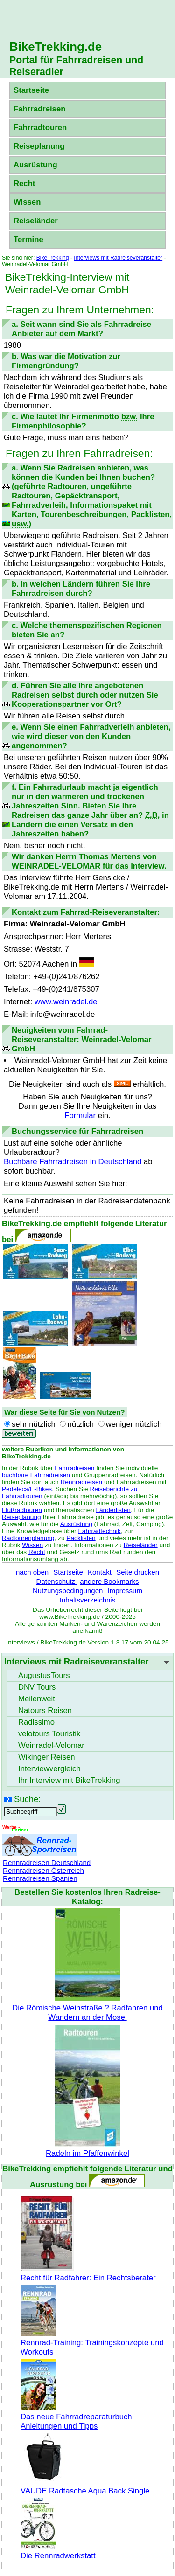 This screenshot has width=175, height=2576. I want to click on Ausrüstung, so click(35, 164).